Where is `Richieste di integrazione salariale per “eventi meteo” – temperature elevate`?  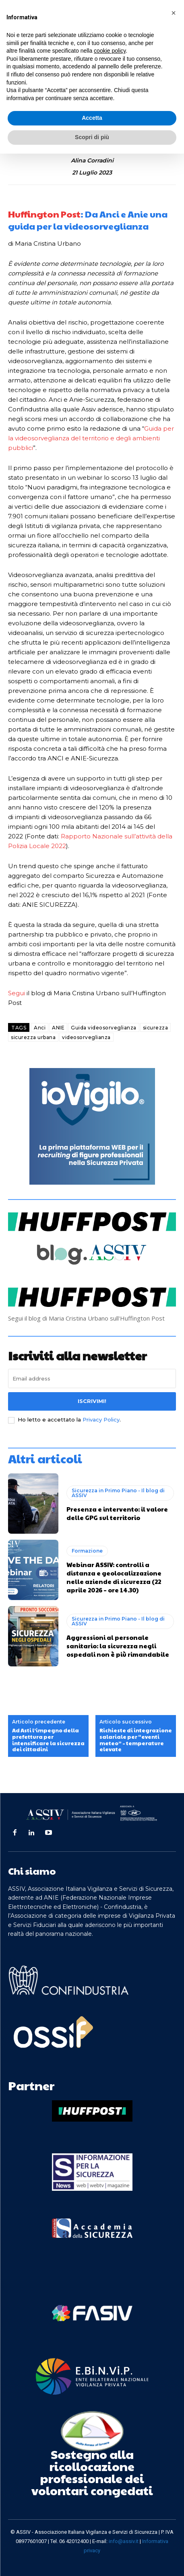
Richieste di integrazione salariale per “eventi meteo” – temperature elevate is located at coordinates (135, 1740).